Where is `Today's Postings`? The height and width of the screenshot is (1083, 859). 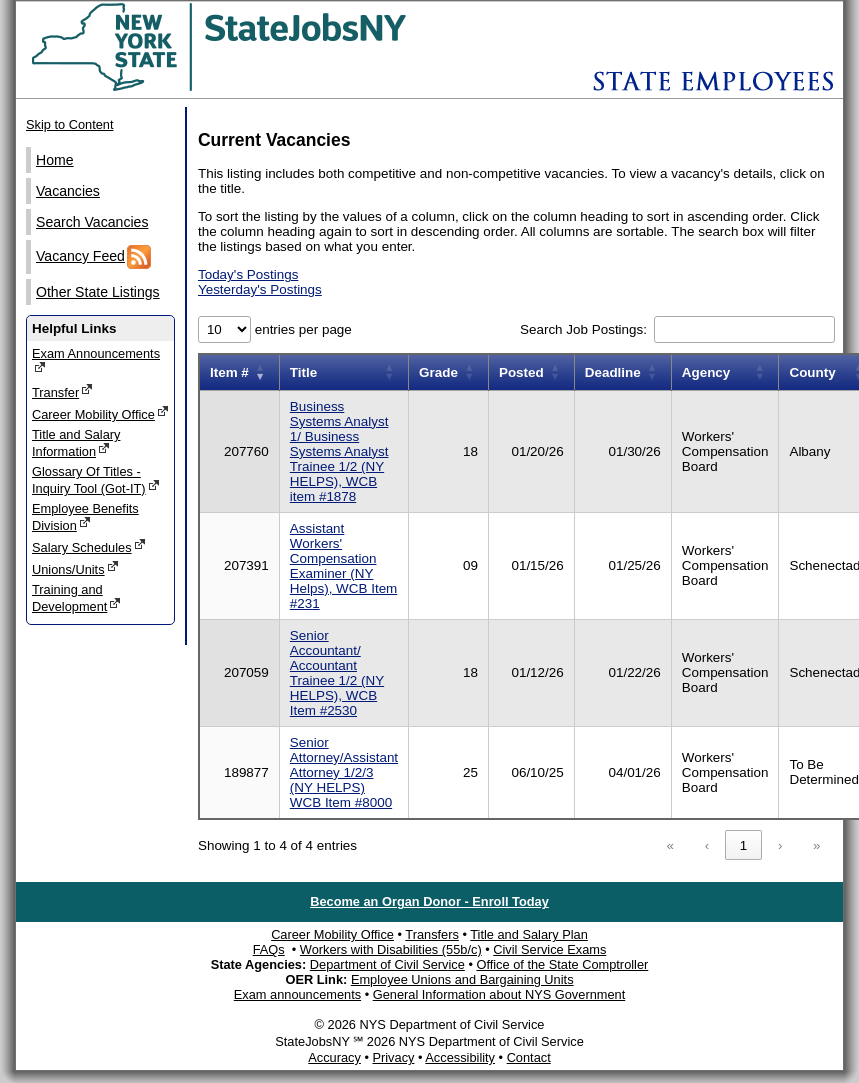 Today's Postings is located at coordinates (248, 274).